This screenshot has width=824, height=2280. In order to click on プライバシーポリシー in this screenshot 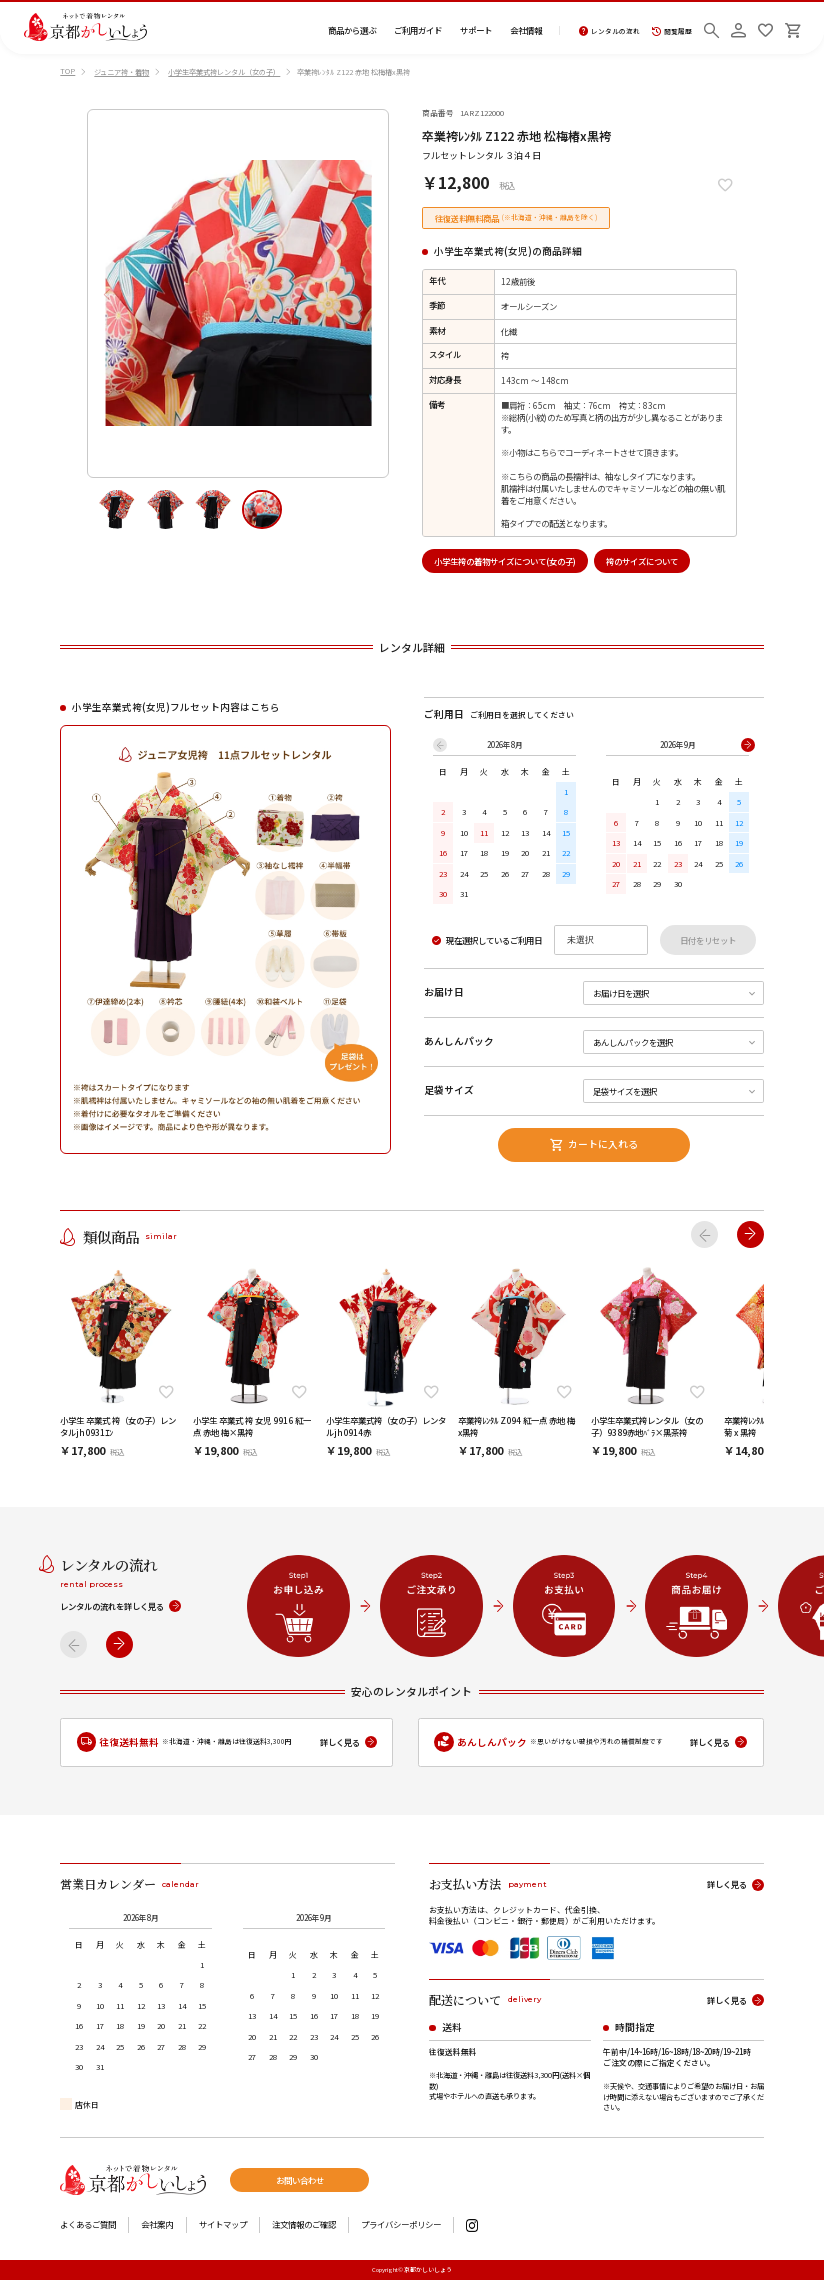, I will do `click(401, 2224)`.